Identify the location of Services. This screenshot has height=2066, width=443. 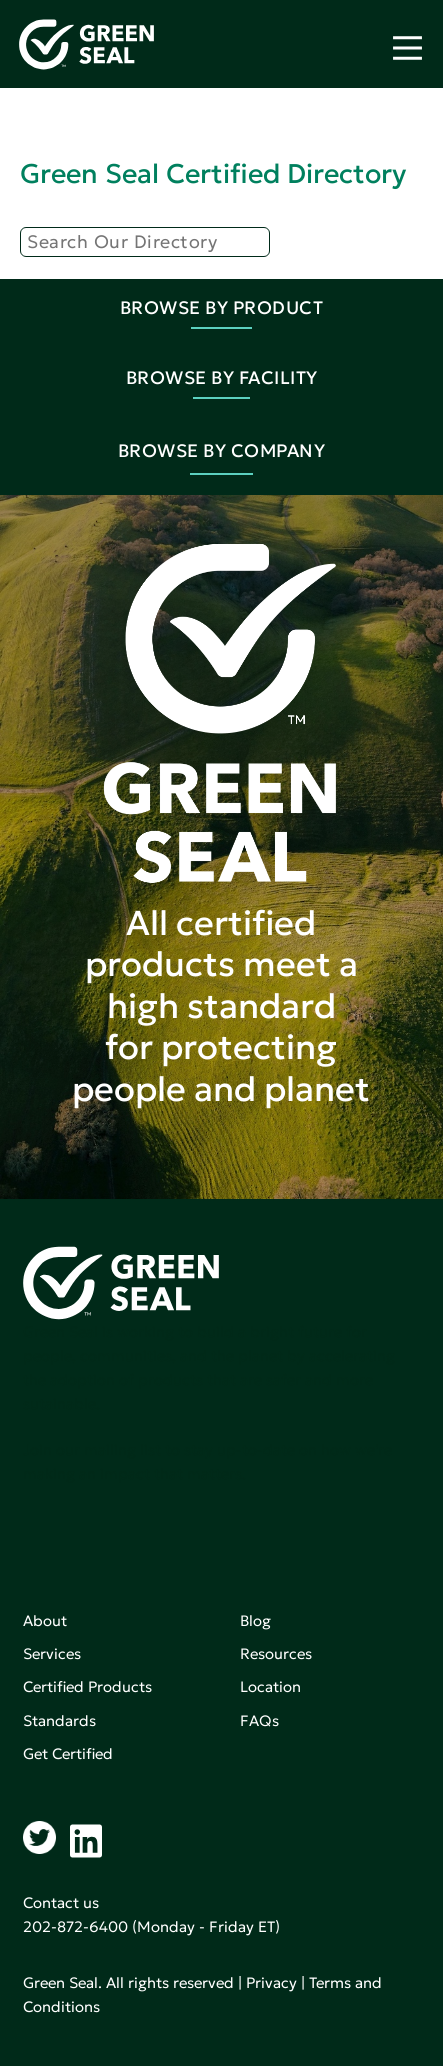
(52, 1653).